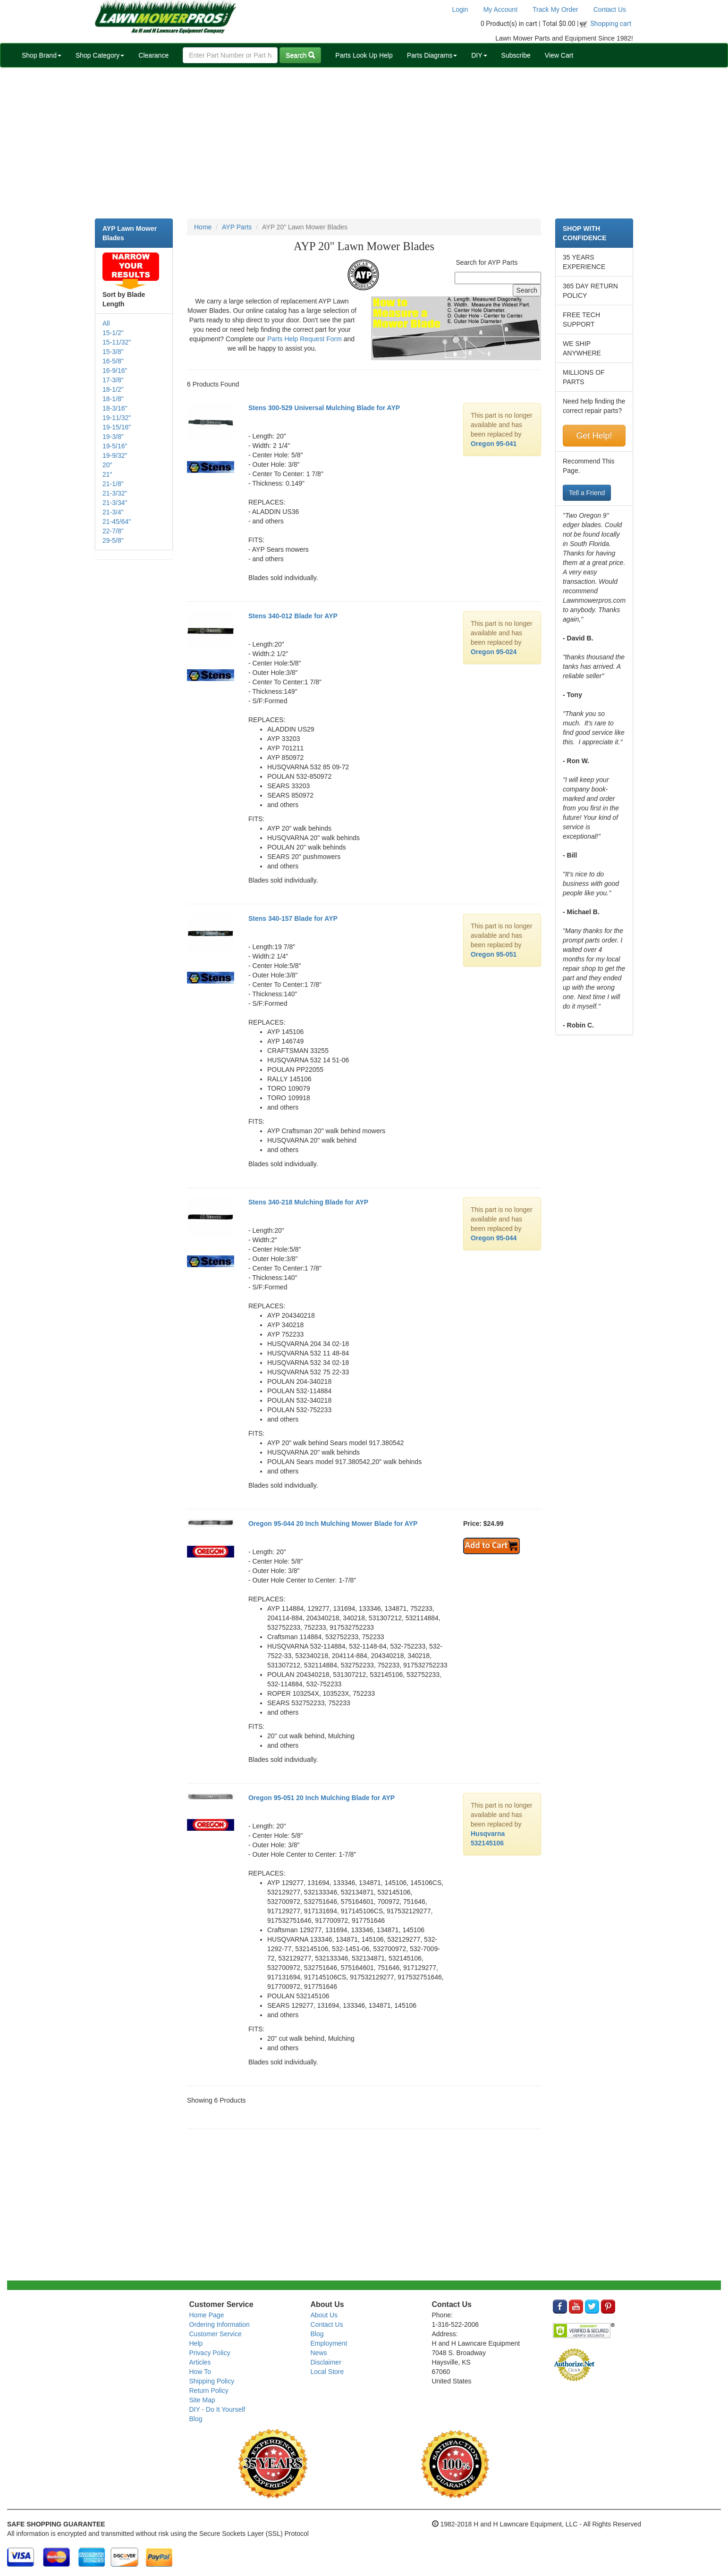 The width and height of the screenshot is (728, 2576). What do you see at coordinates (196, 2419) in the screenshot?
I see `Blog` at bounding box center [196, 2419].